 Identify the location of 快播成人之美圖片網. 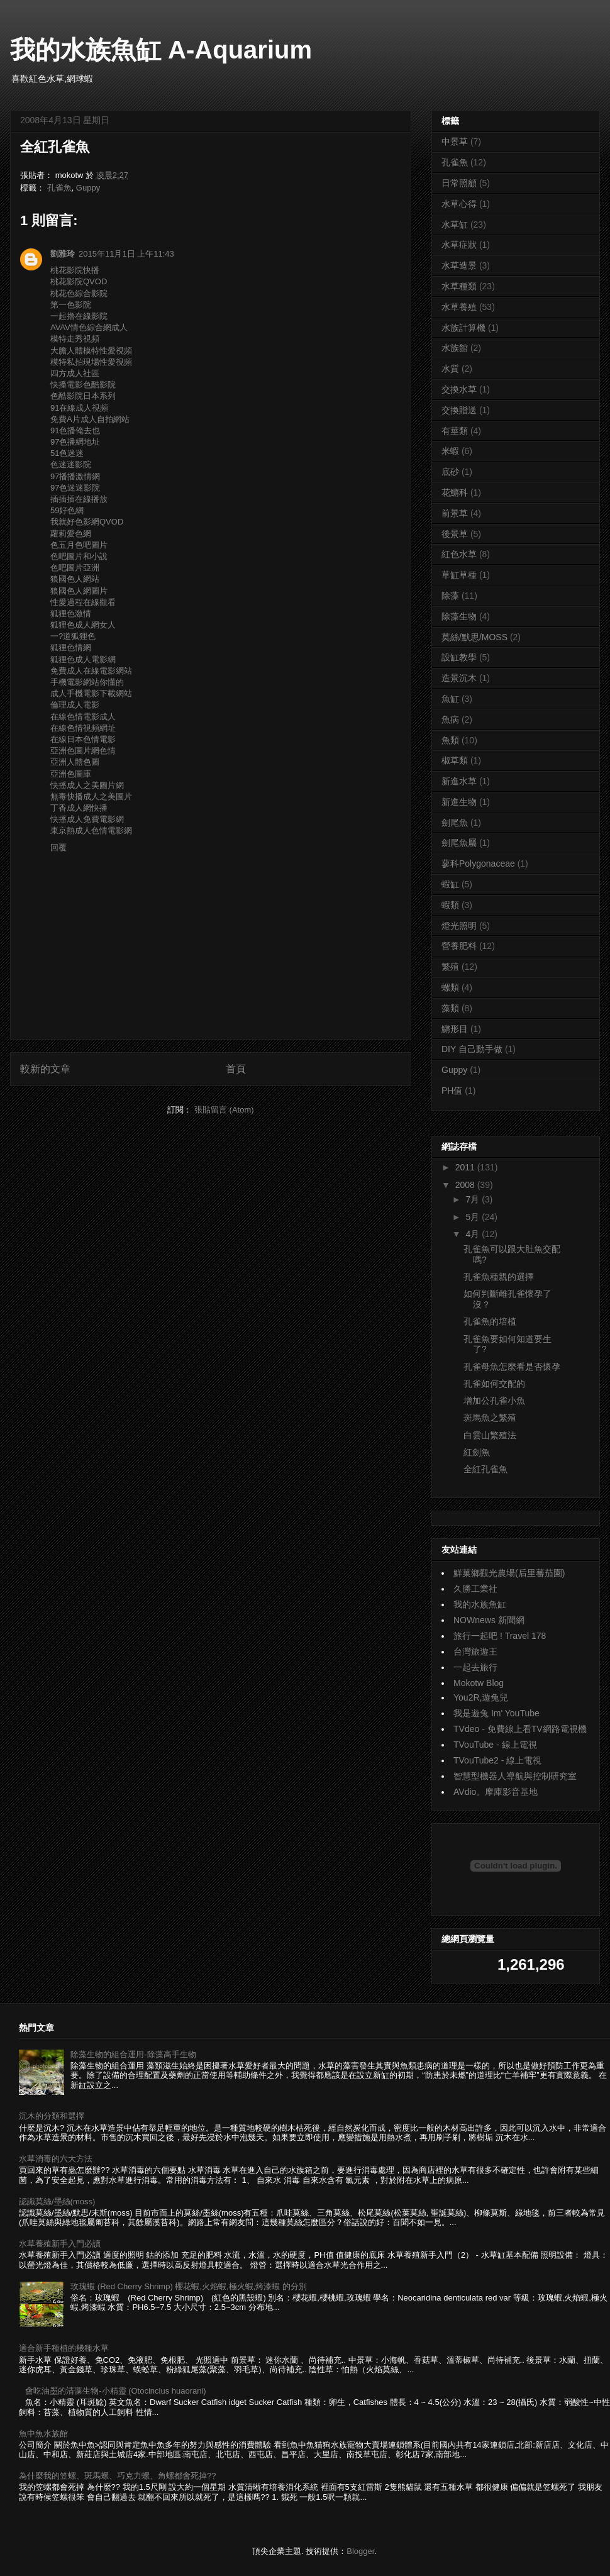
(87, 785).